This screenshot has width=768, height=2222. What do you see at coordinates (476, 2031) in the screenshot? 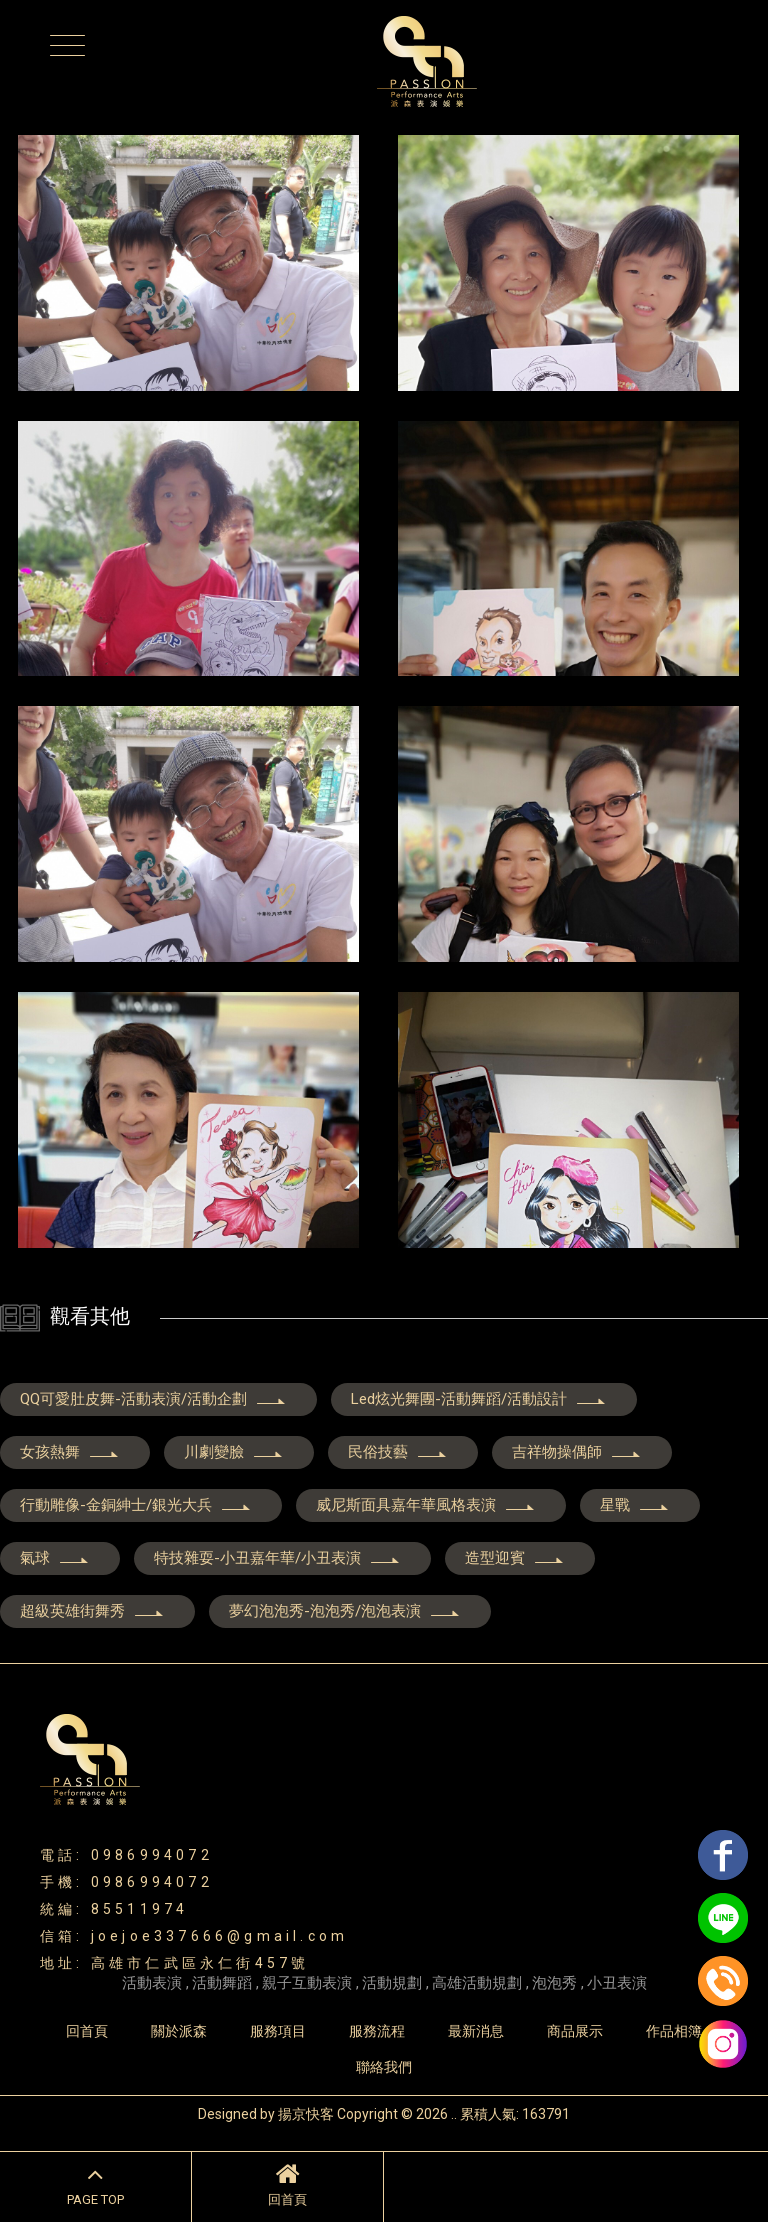
I see `最新消息` at bounding box center [476, 2031].